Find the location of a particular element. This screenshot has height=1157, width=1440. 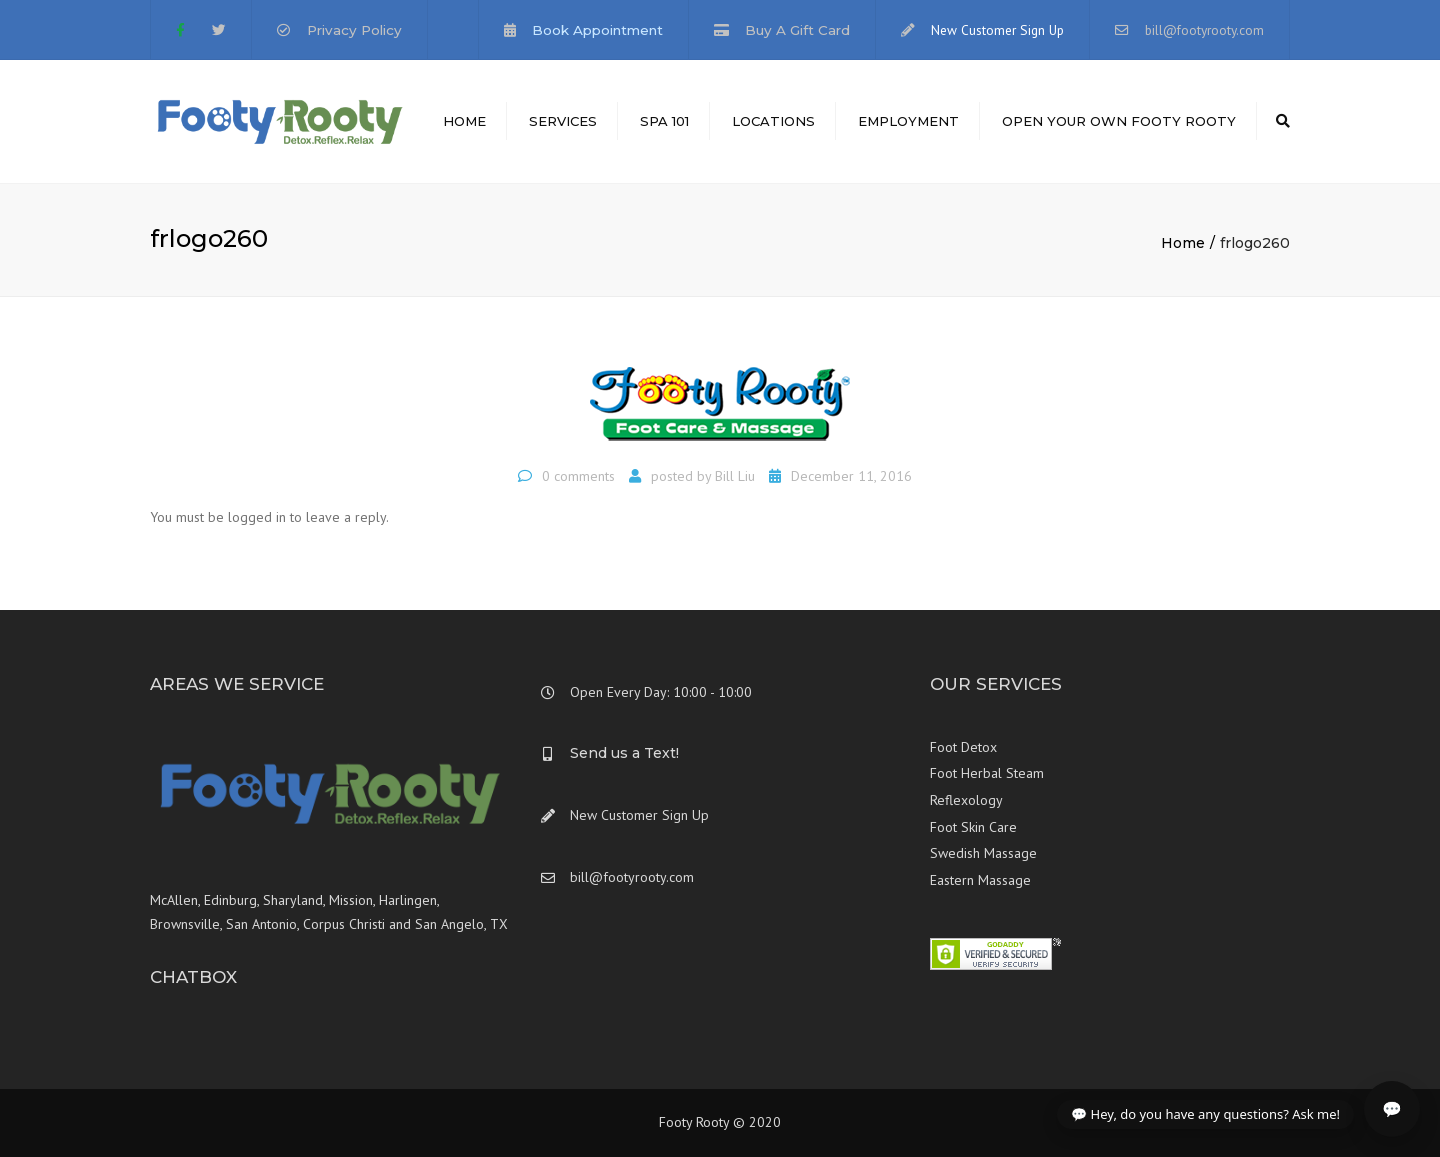

Book Appointment is located at coordinates (597, 30).